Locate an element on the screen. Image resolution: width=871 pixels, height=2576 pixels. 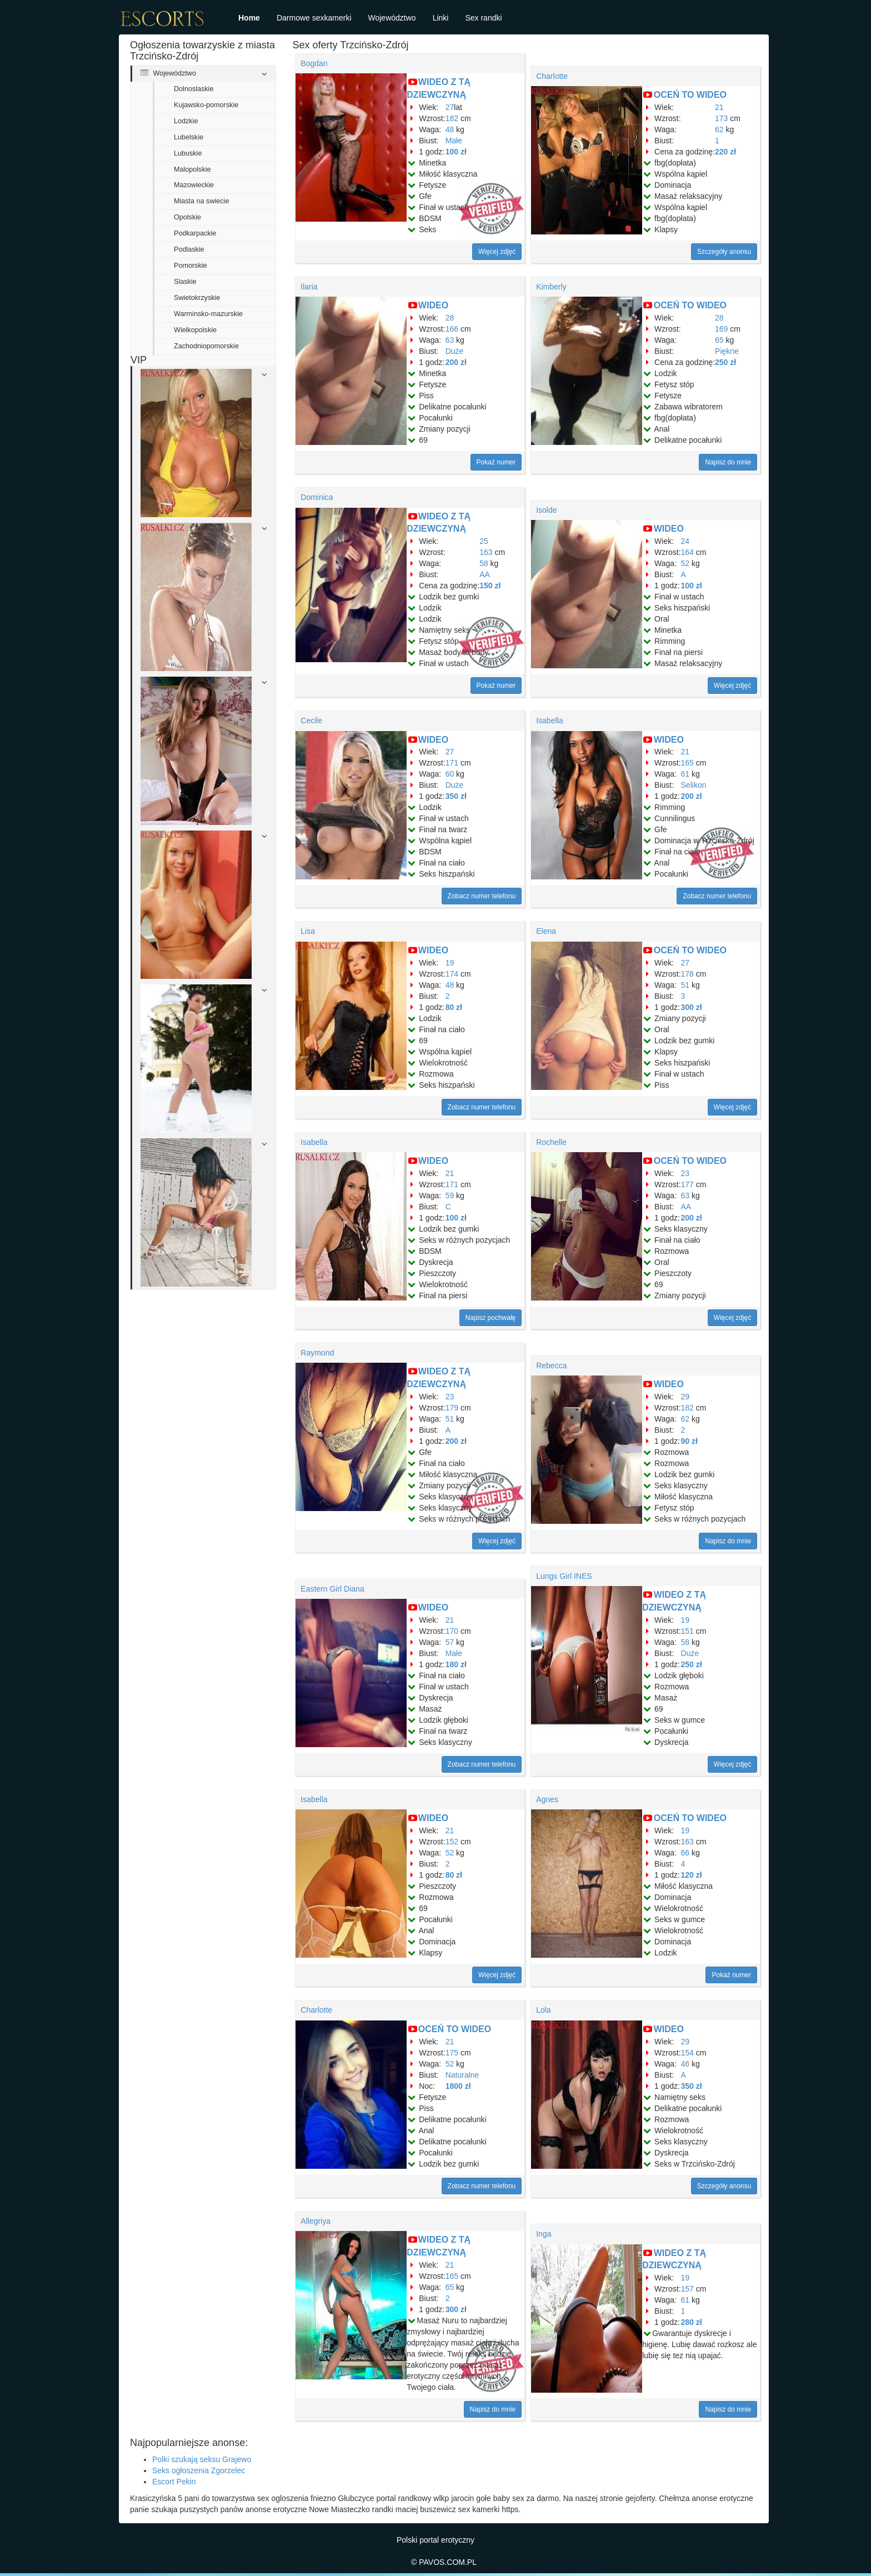
Małe is located at coordinates (453, 140).